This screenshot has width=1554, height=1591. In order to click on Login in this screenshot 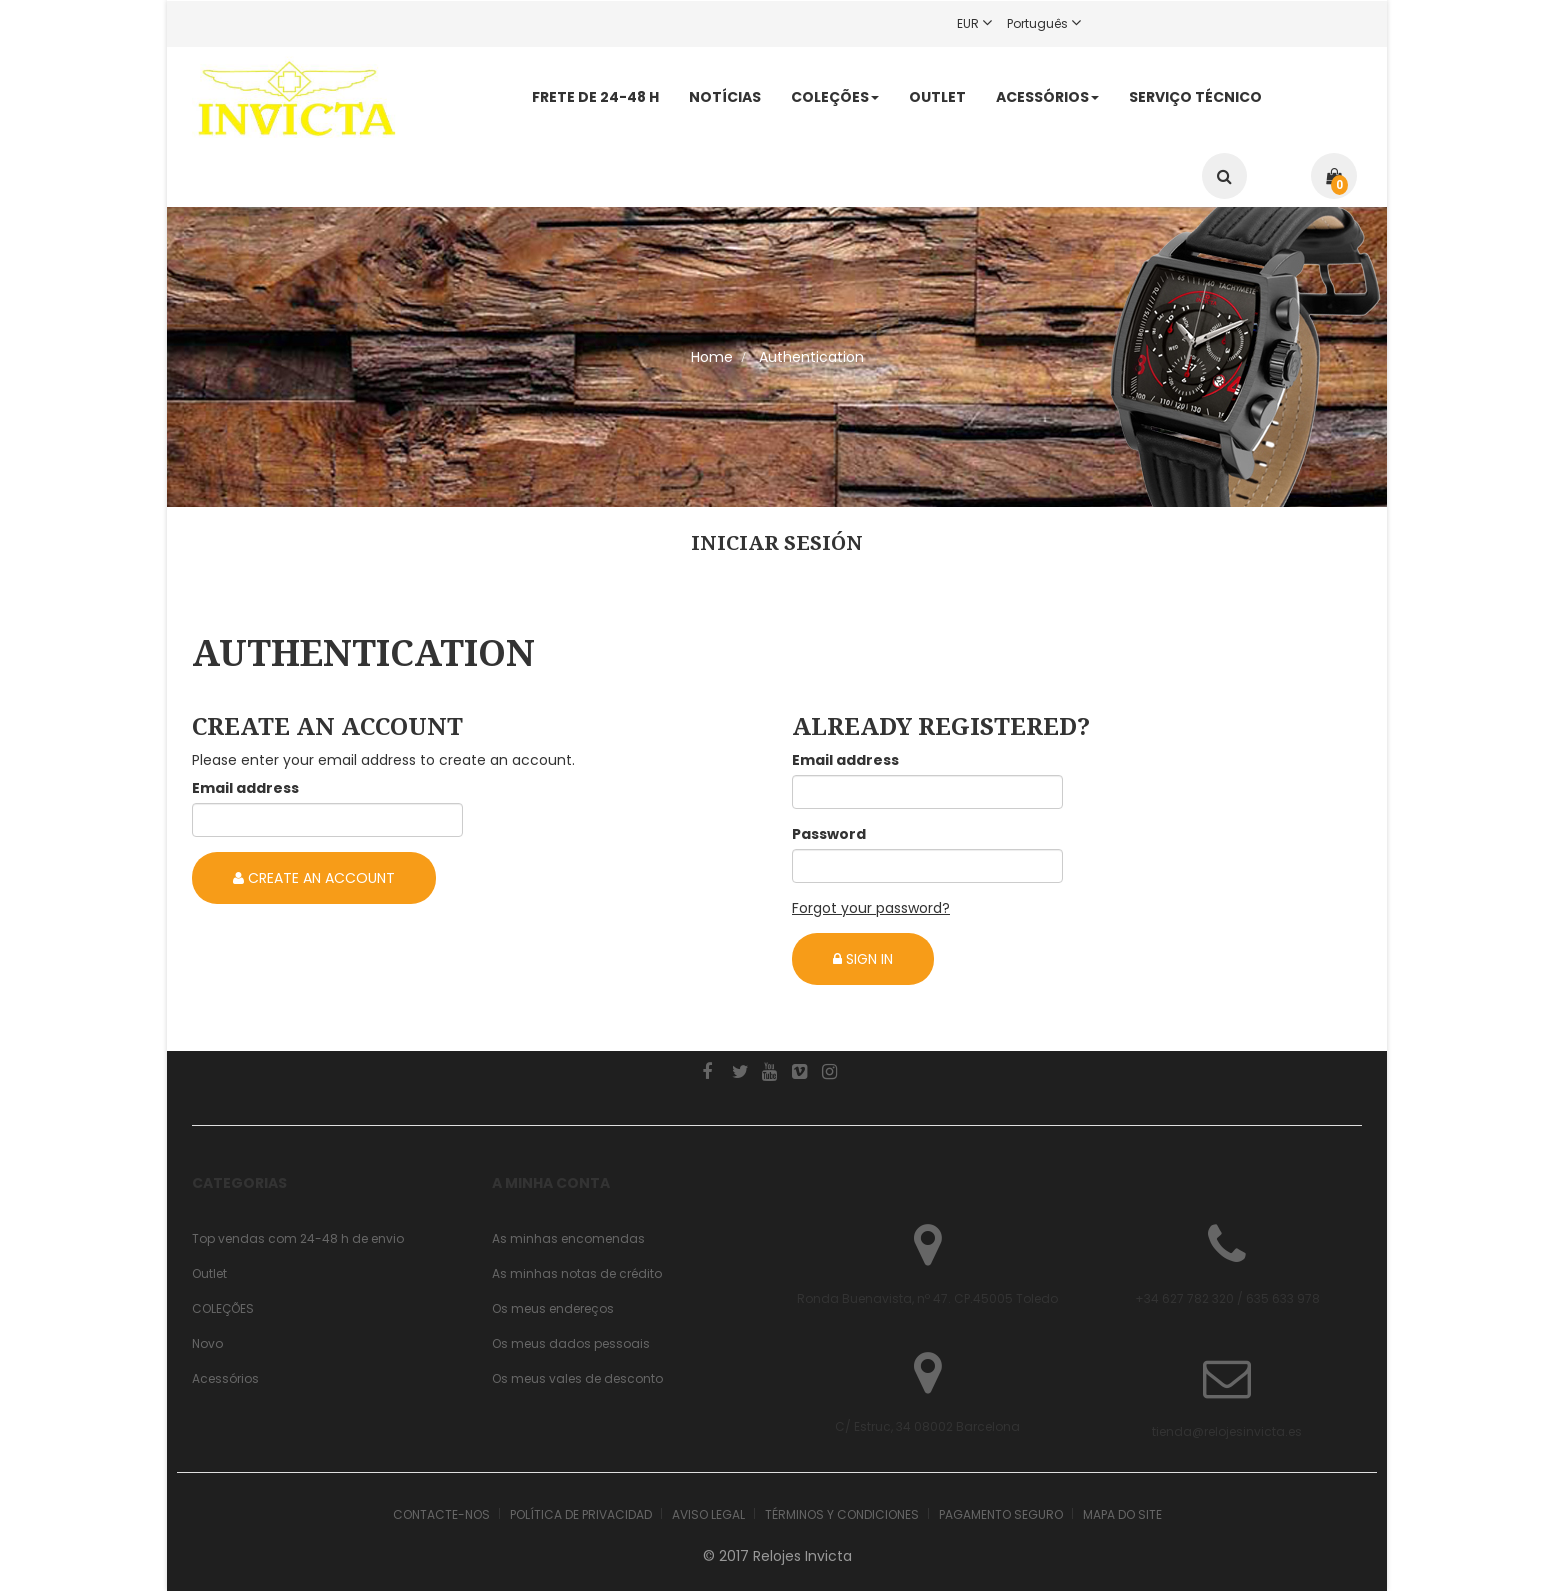, I will do `click(1118, 23)`.